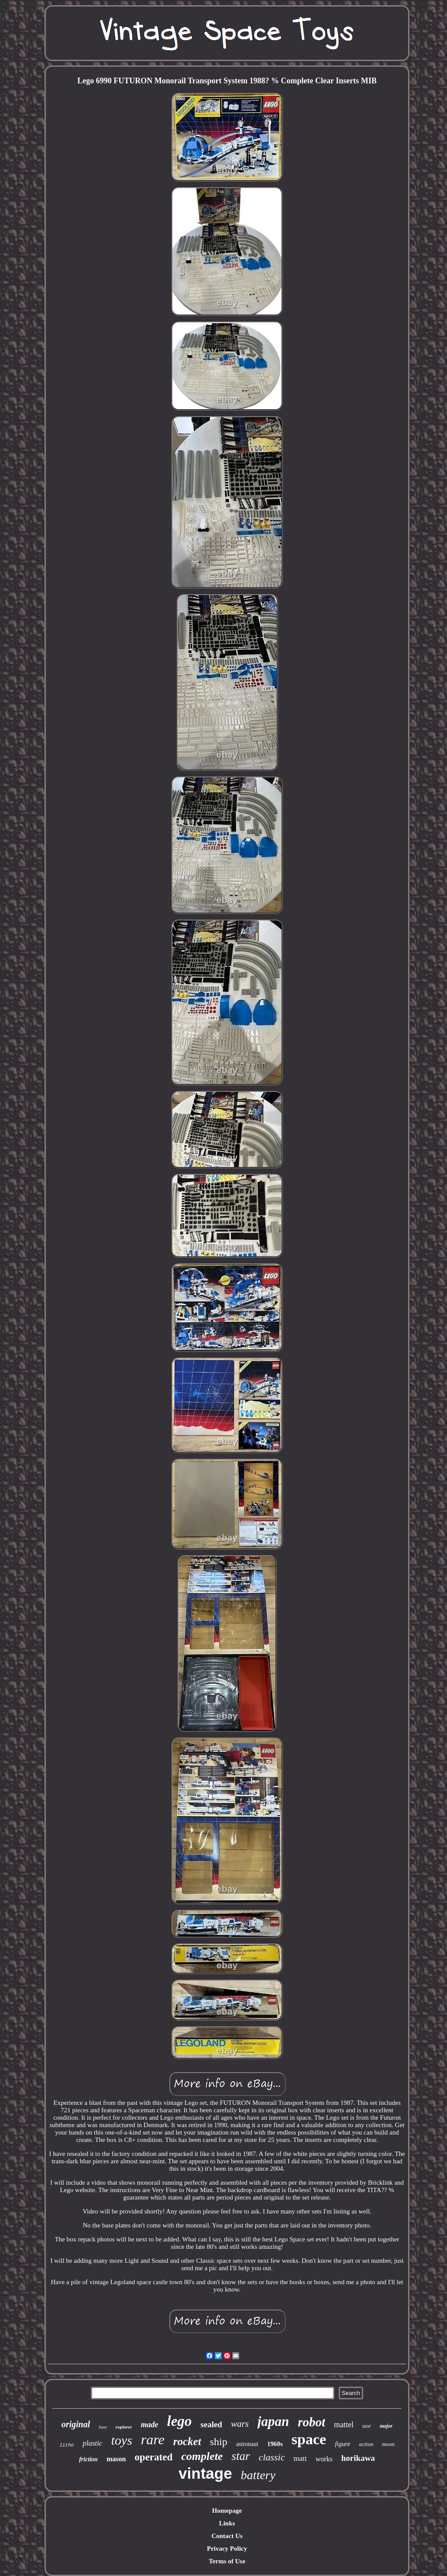 The image size is (447, 2576). What do you see at coordinates (92, 2443) in the screenshot?
I see `plastic` at bounding box center [92, 2443].